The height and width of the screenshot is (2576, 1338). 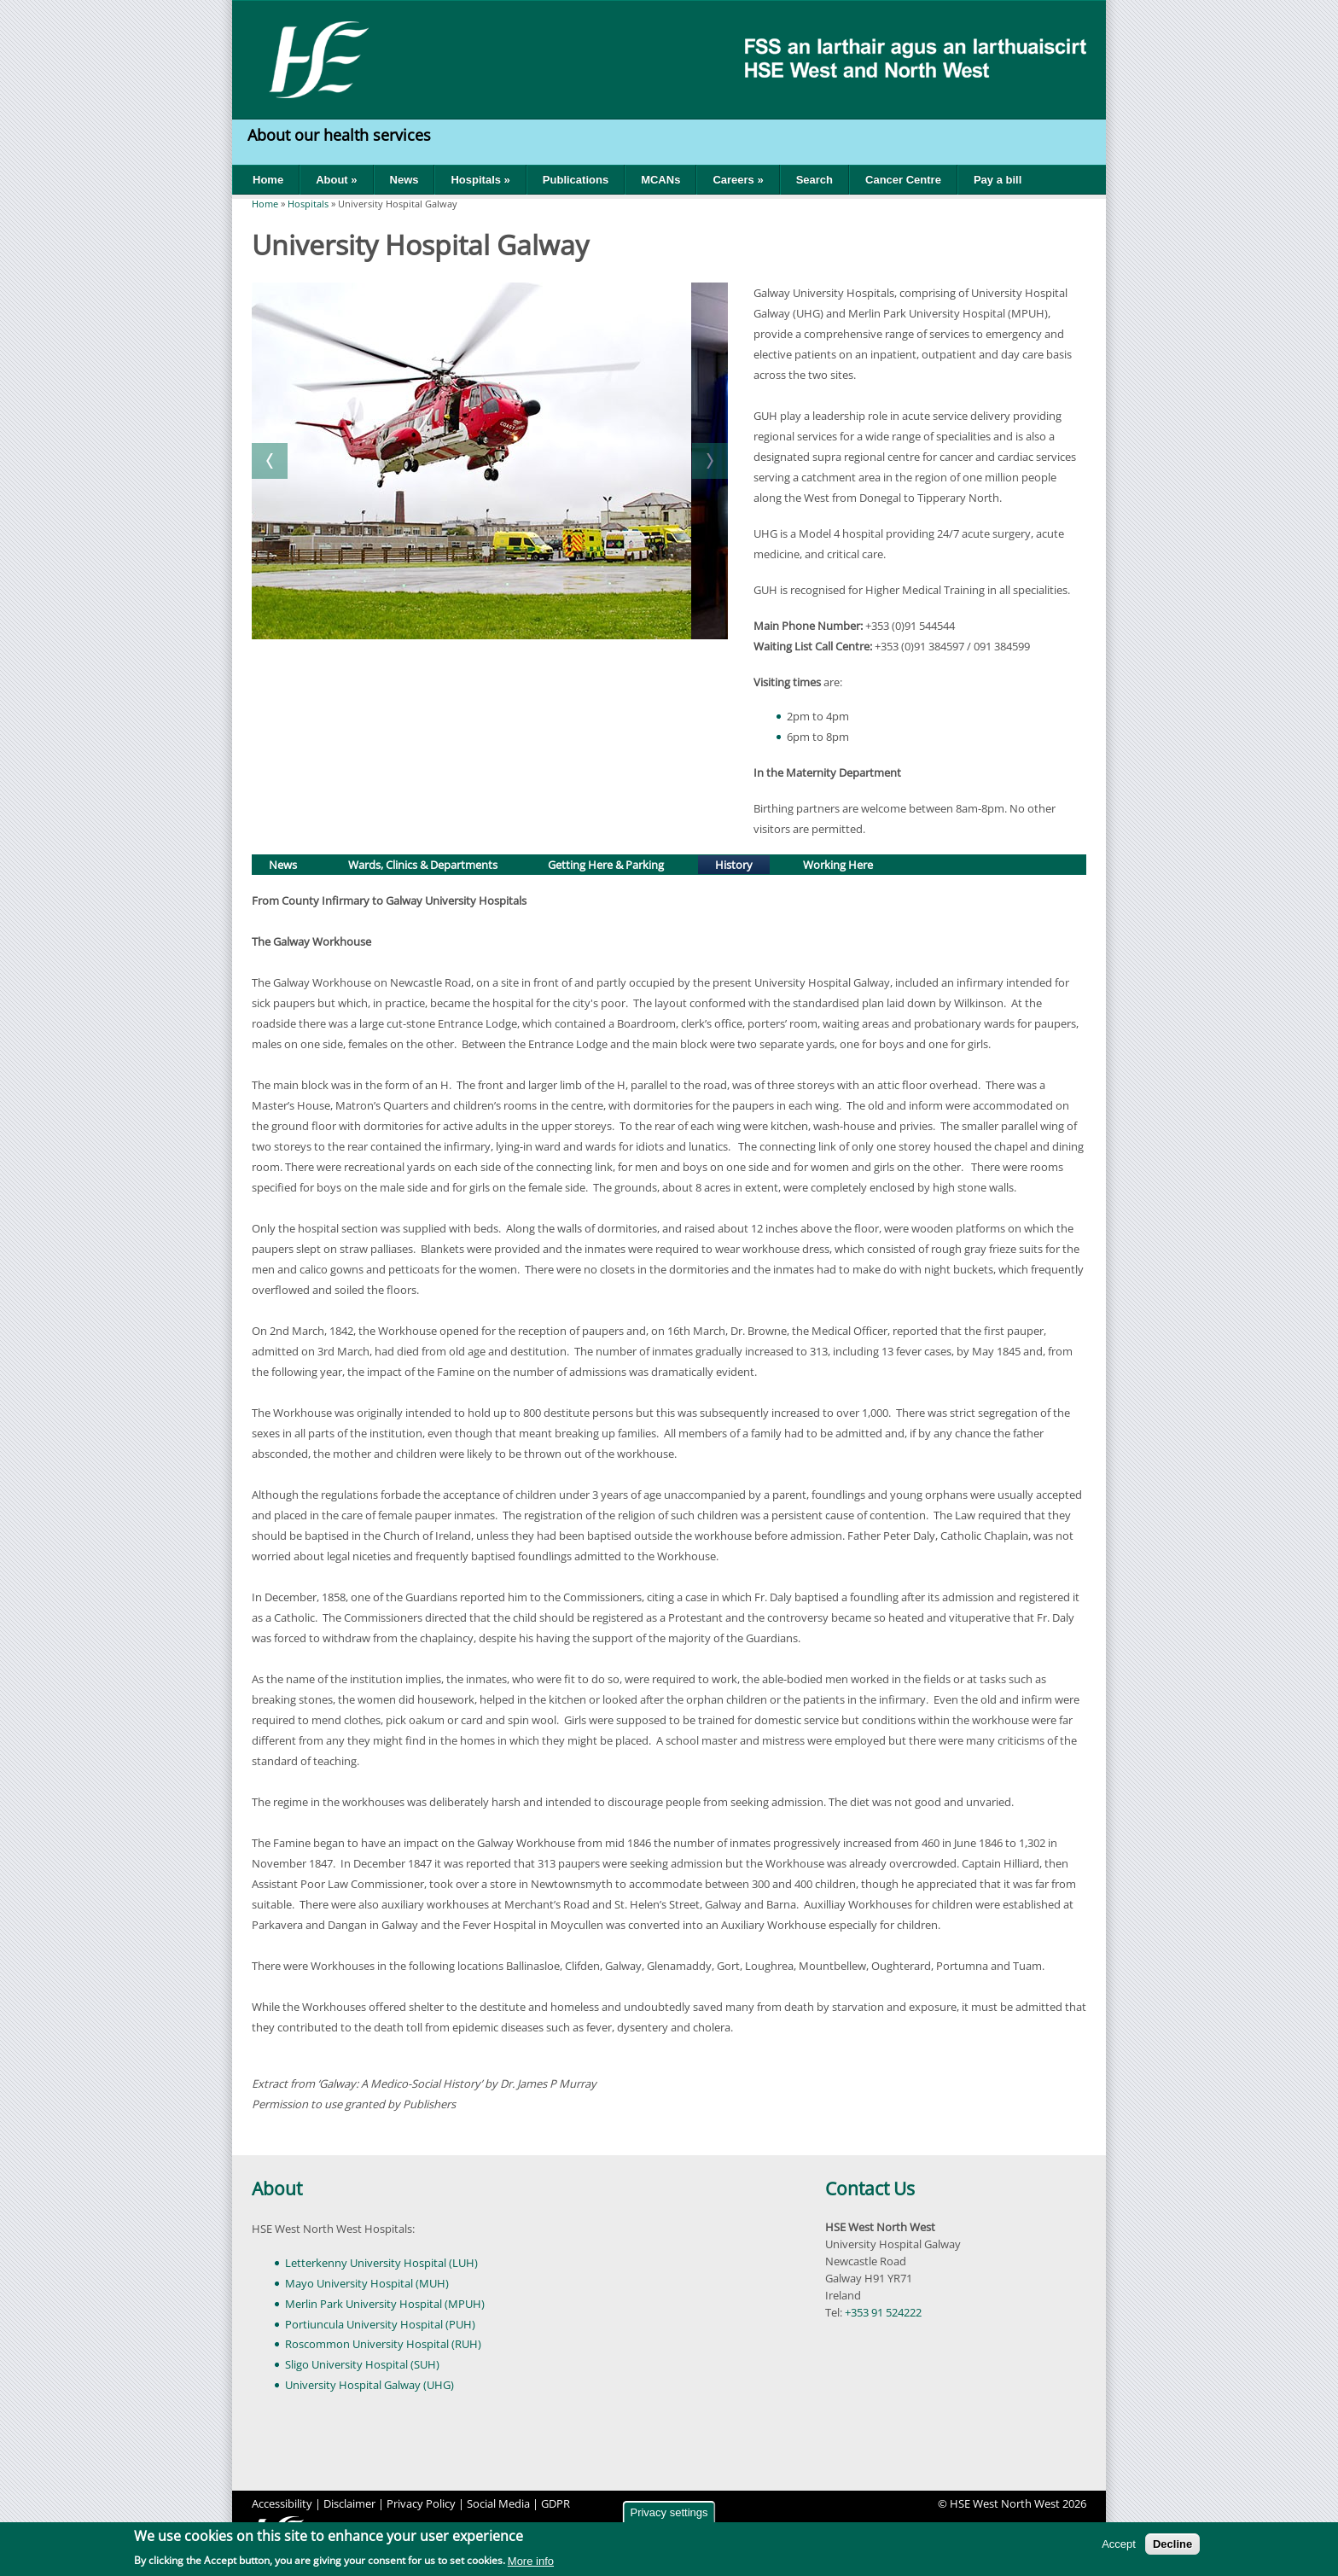 I want to click on Roscommon University Hospital (RUH), so click(x=383, y=2344).